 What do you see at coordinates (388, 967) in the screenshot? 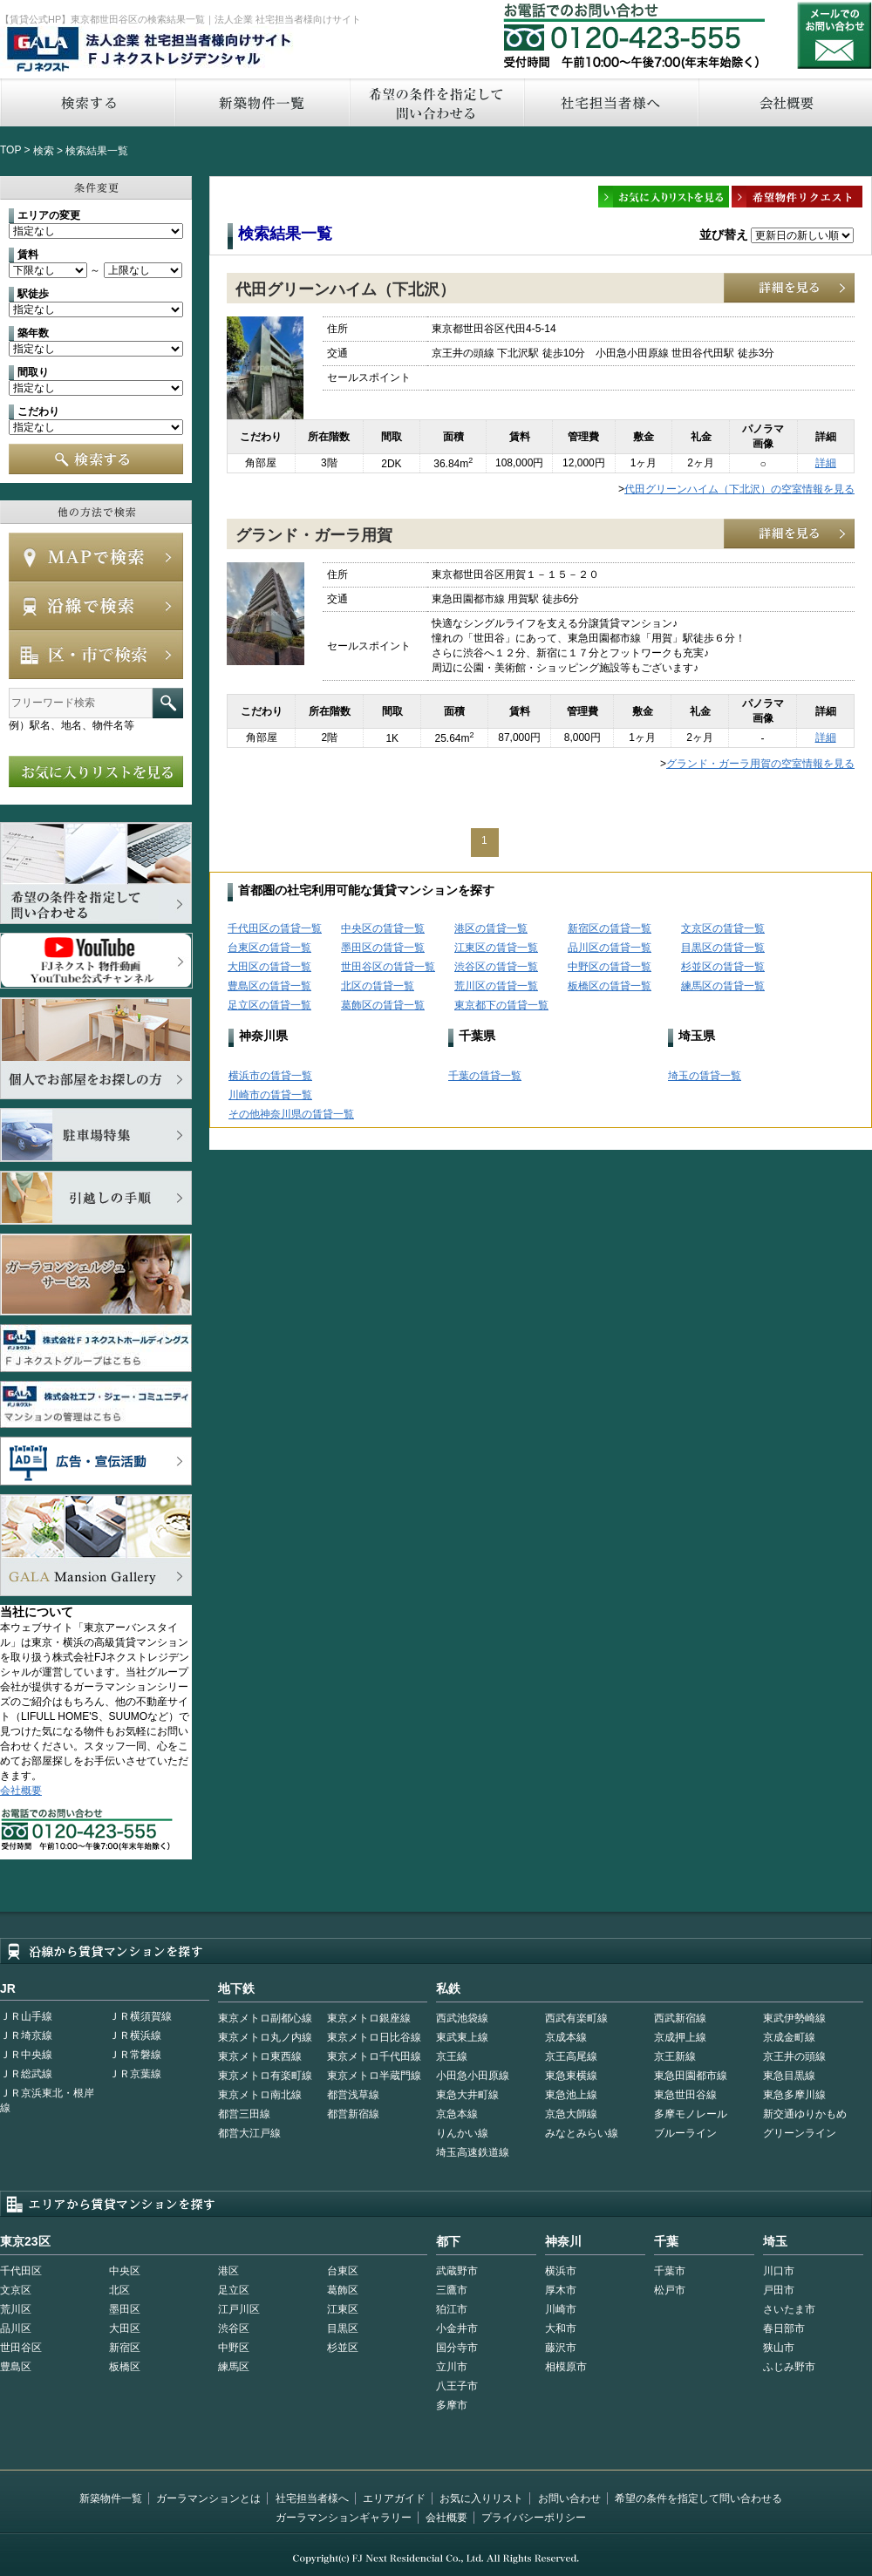
I see `世田谷区の賃貸一覧` at bounding box center [388, 967].